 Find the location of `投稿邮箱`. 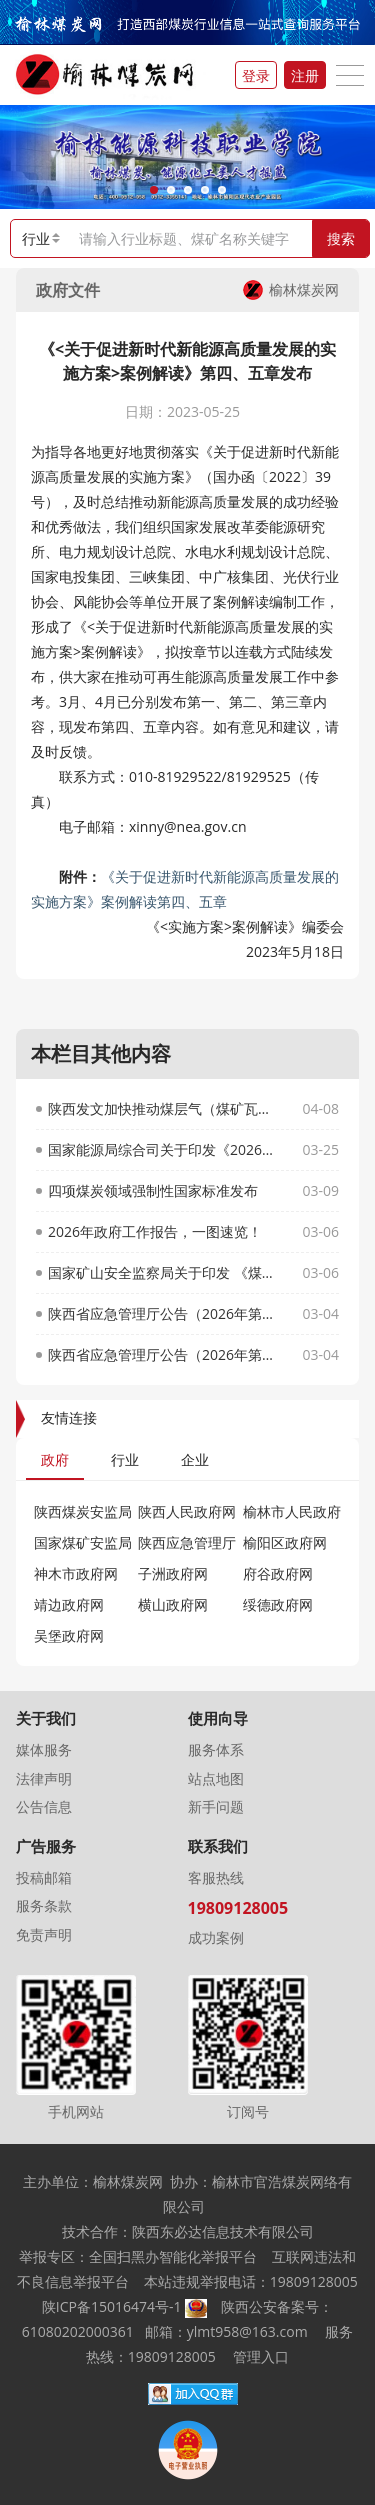

投稿邮箱 is located at coordinates (44, 1877).